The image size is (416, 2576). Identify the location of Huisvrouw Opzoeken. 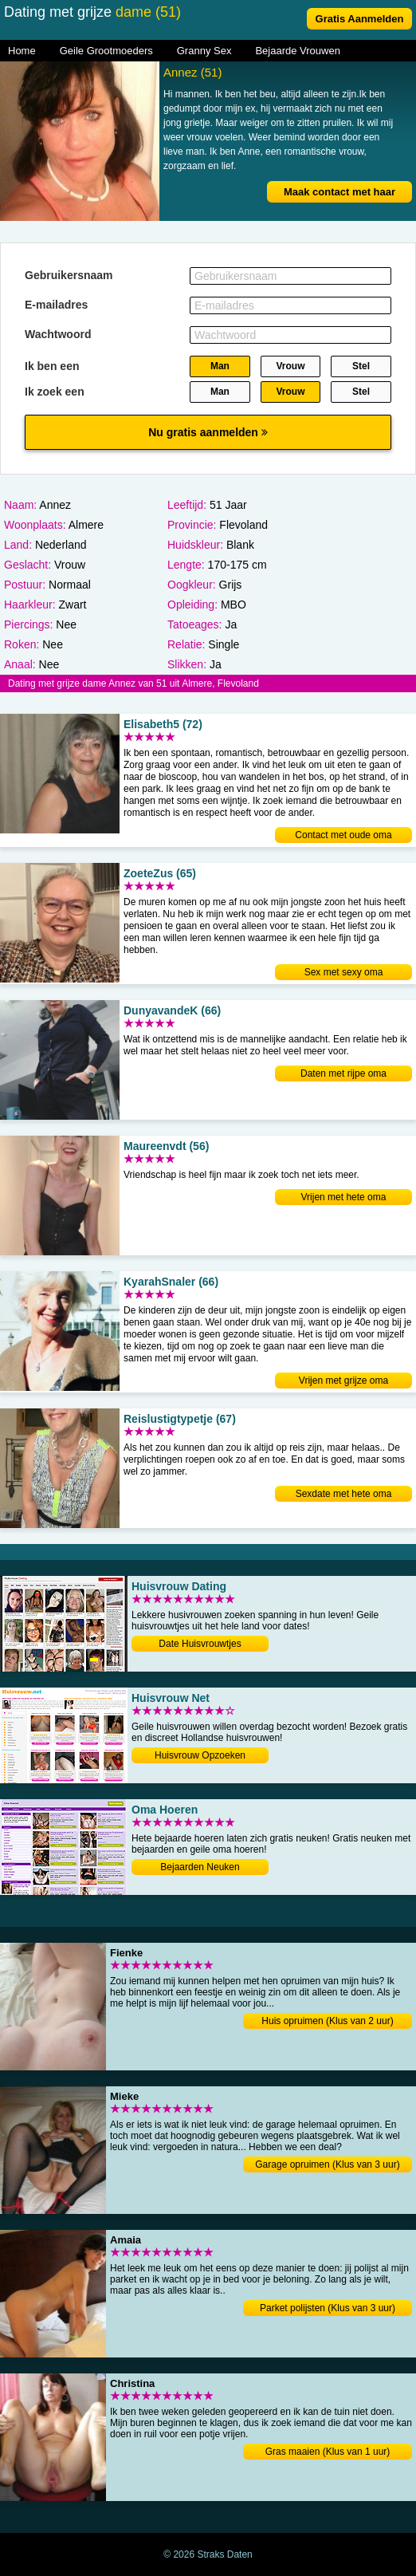
(200, 1755).